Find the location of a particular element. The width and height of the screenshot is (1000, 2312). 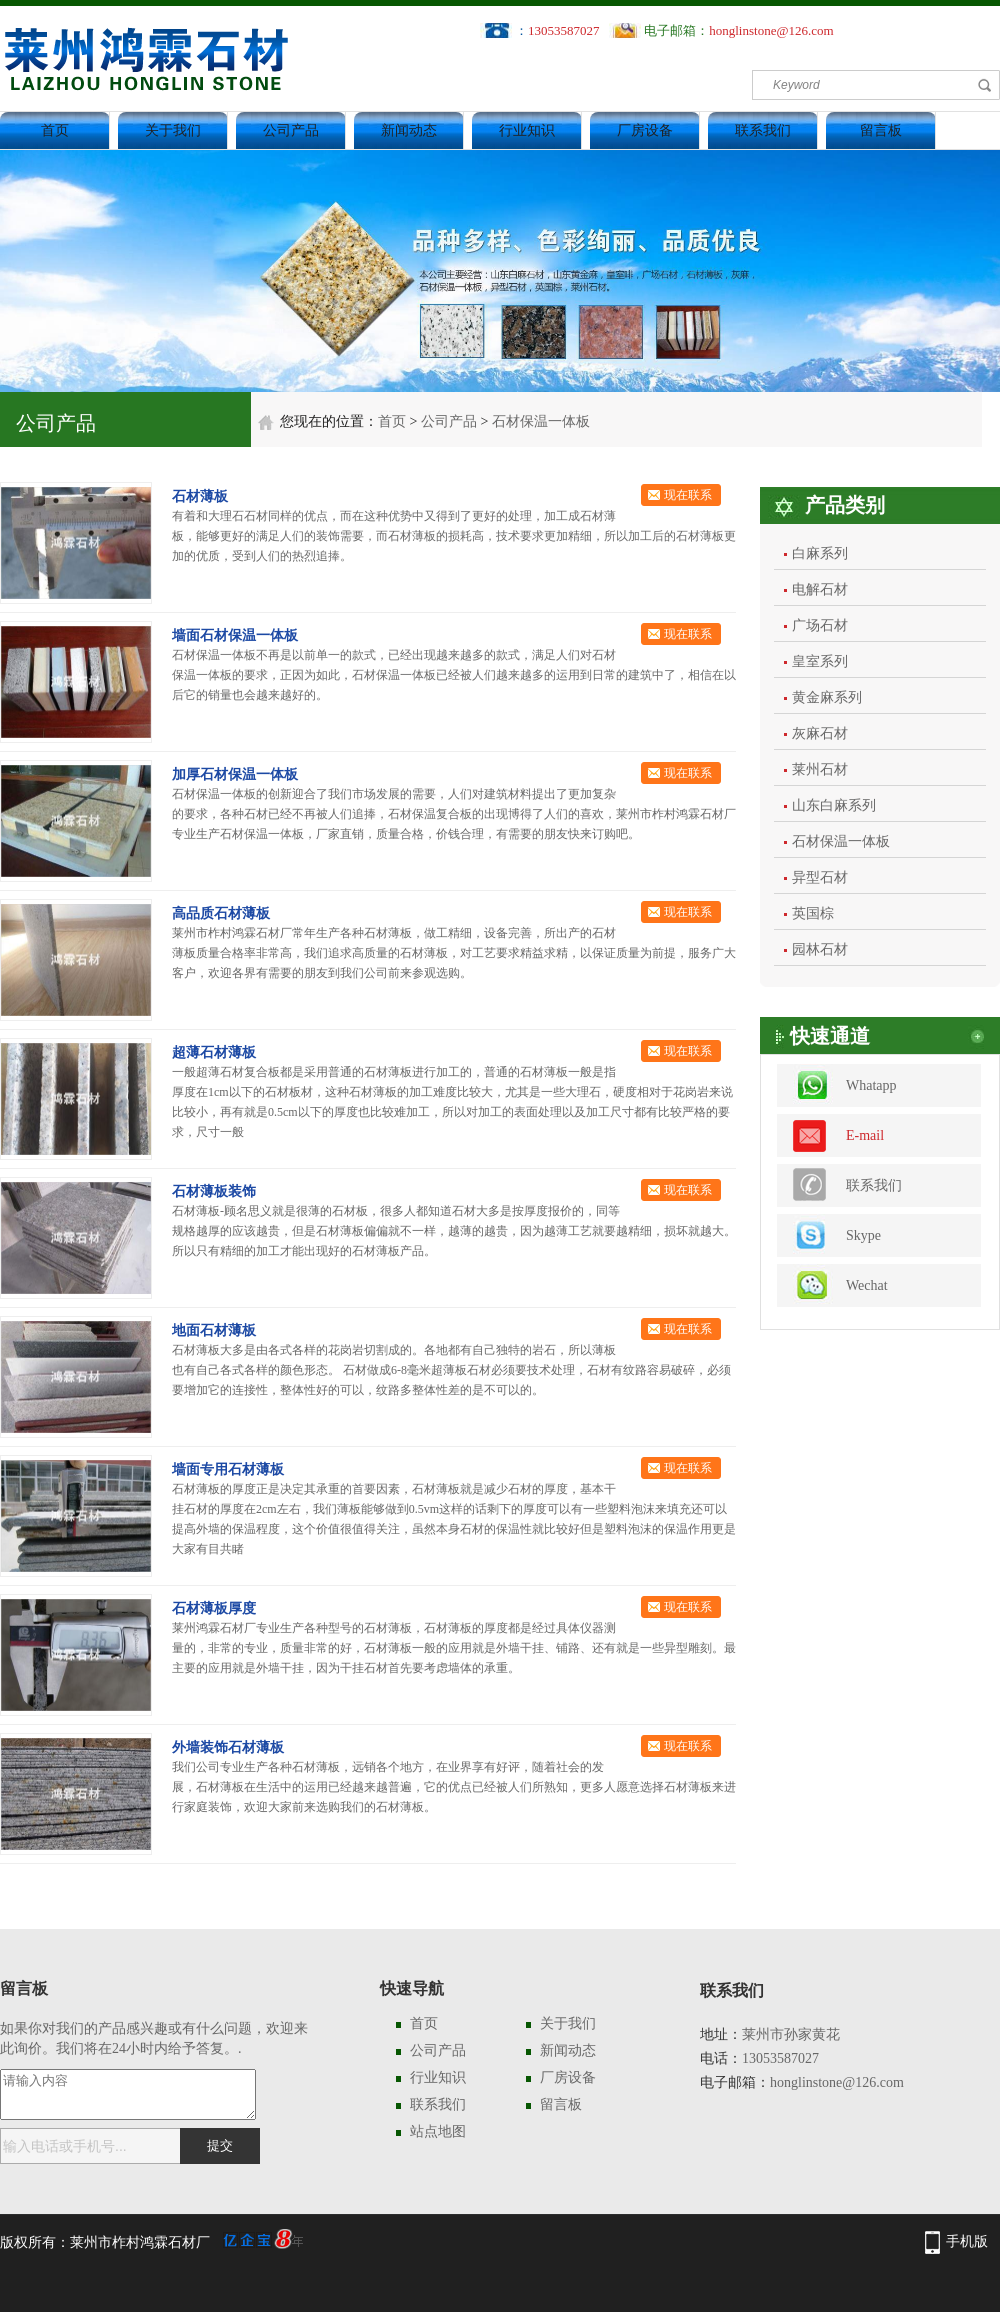

石材薄板厚度 is located at coordinates (214, 1608).